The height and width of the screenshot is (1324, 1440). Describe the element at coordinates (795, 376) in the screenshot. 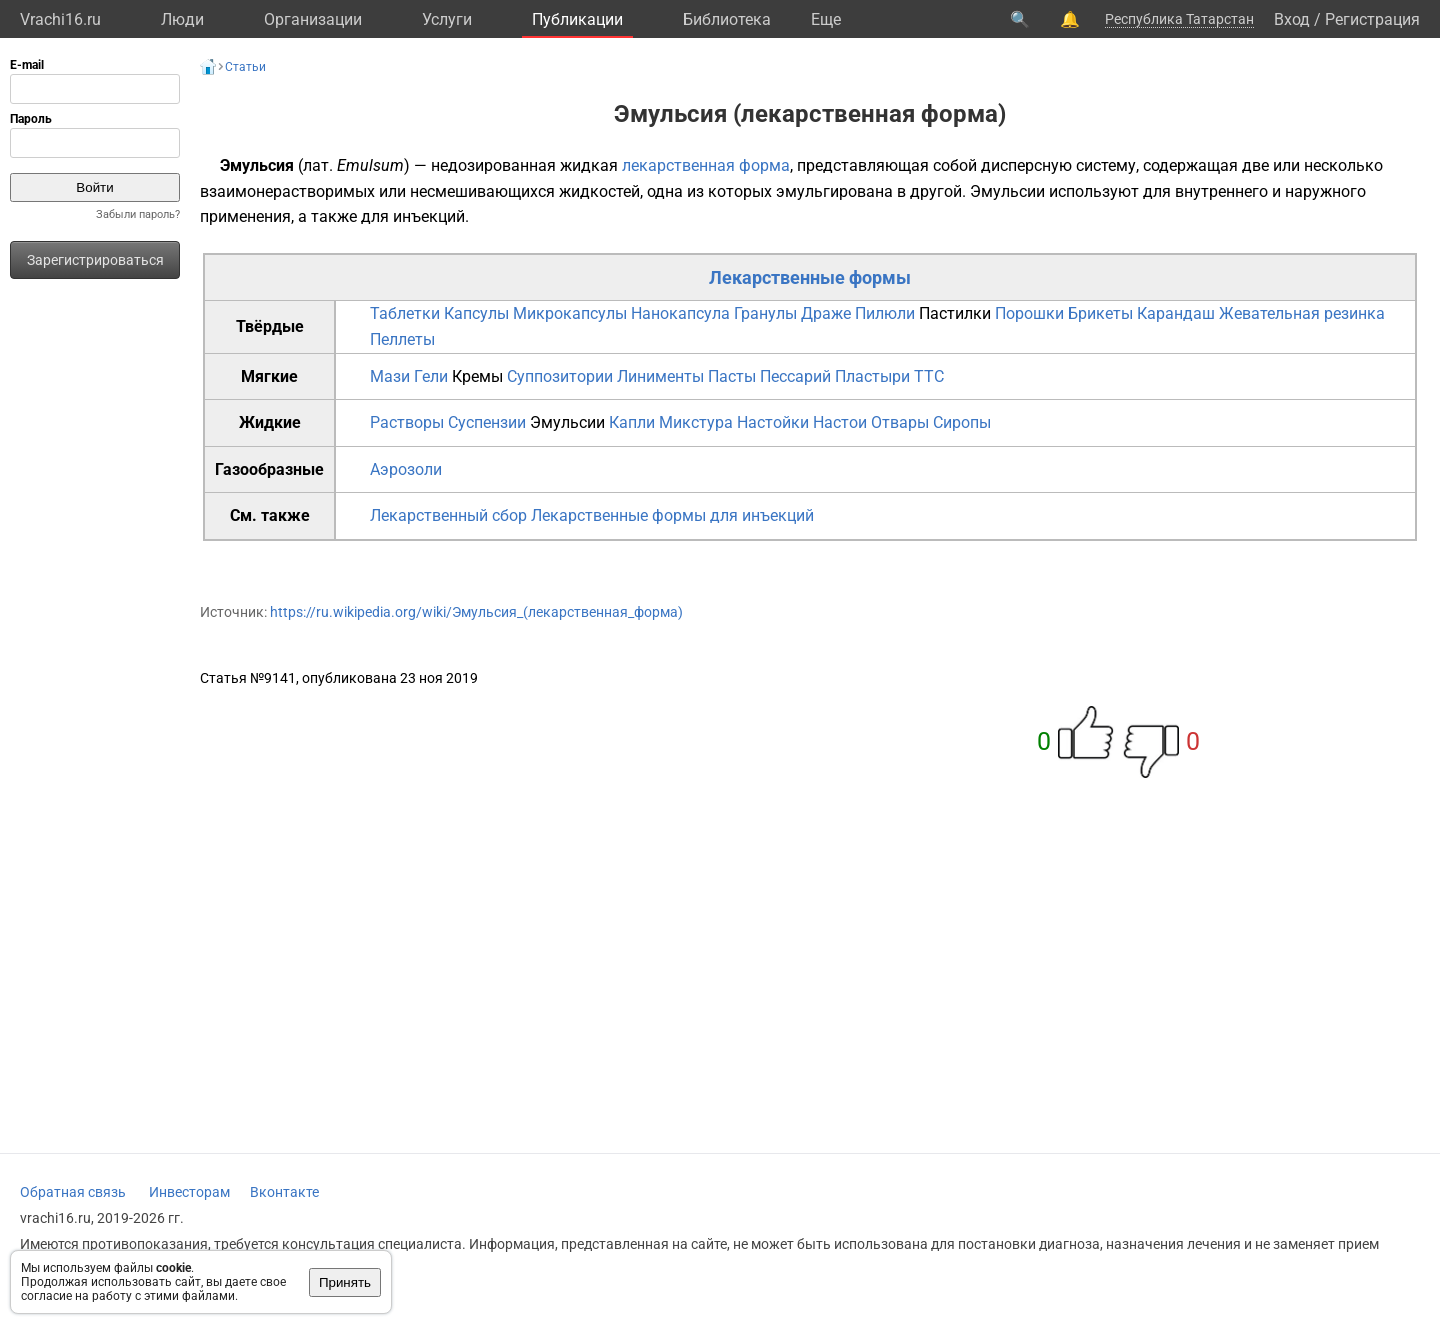

I see `Пессарий` at that location.